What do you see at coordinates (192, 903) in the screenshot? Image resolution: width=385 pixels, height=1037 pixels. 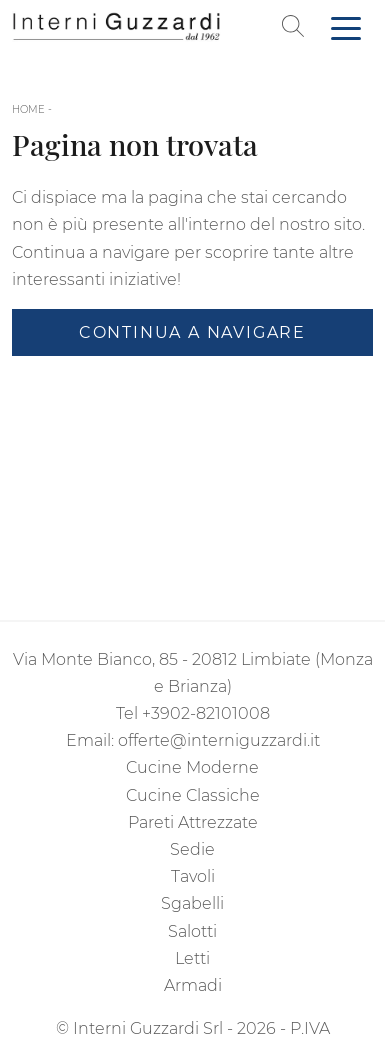 I see `Sgabelli` at bounding box center [192, 903].